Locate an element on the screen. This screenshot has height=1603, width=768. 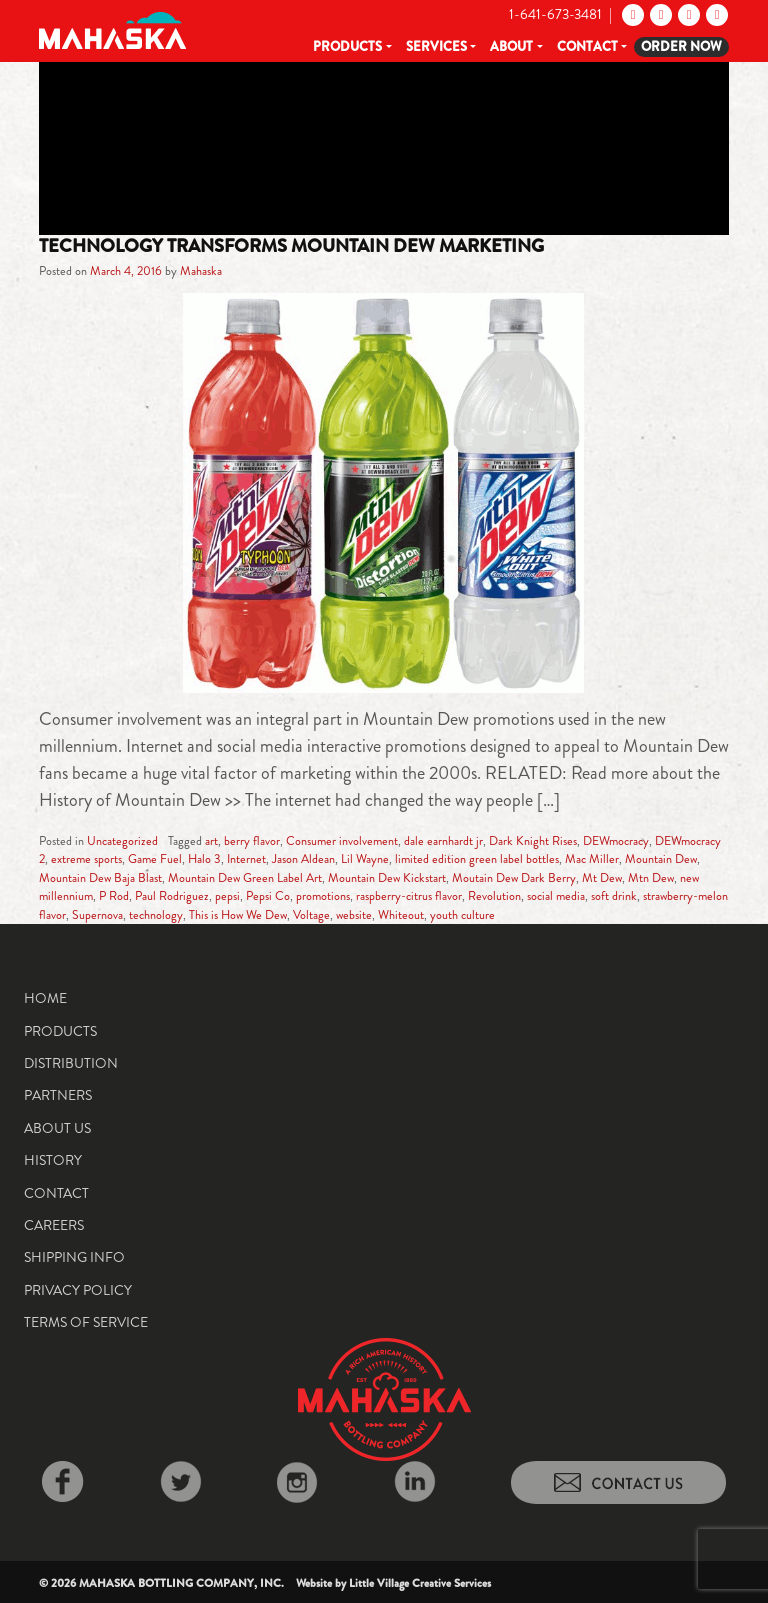
berry flavor is located at coordinates (252, 841).